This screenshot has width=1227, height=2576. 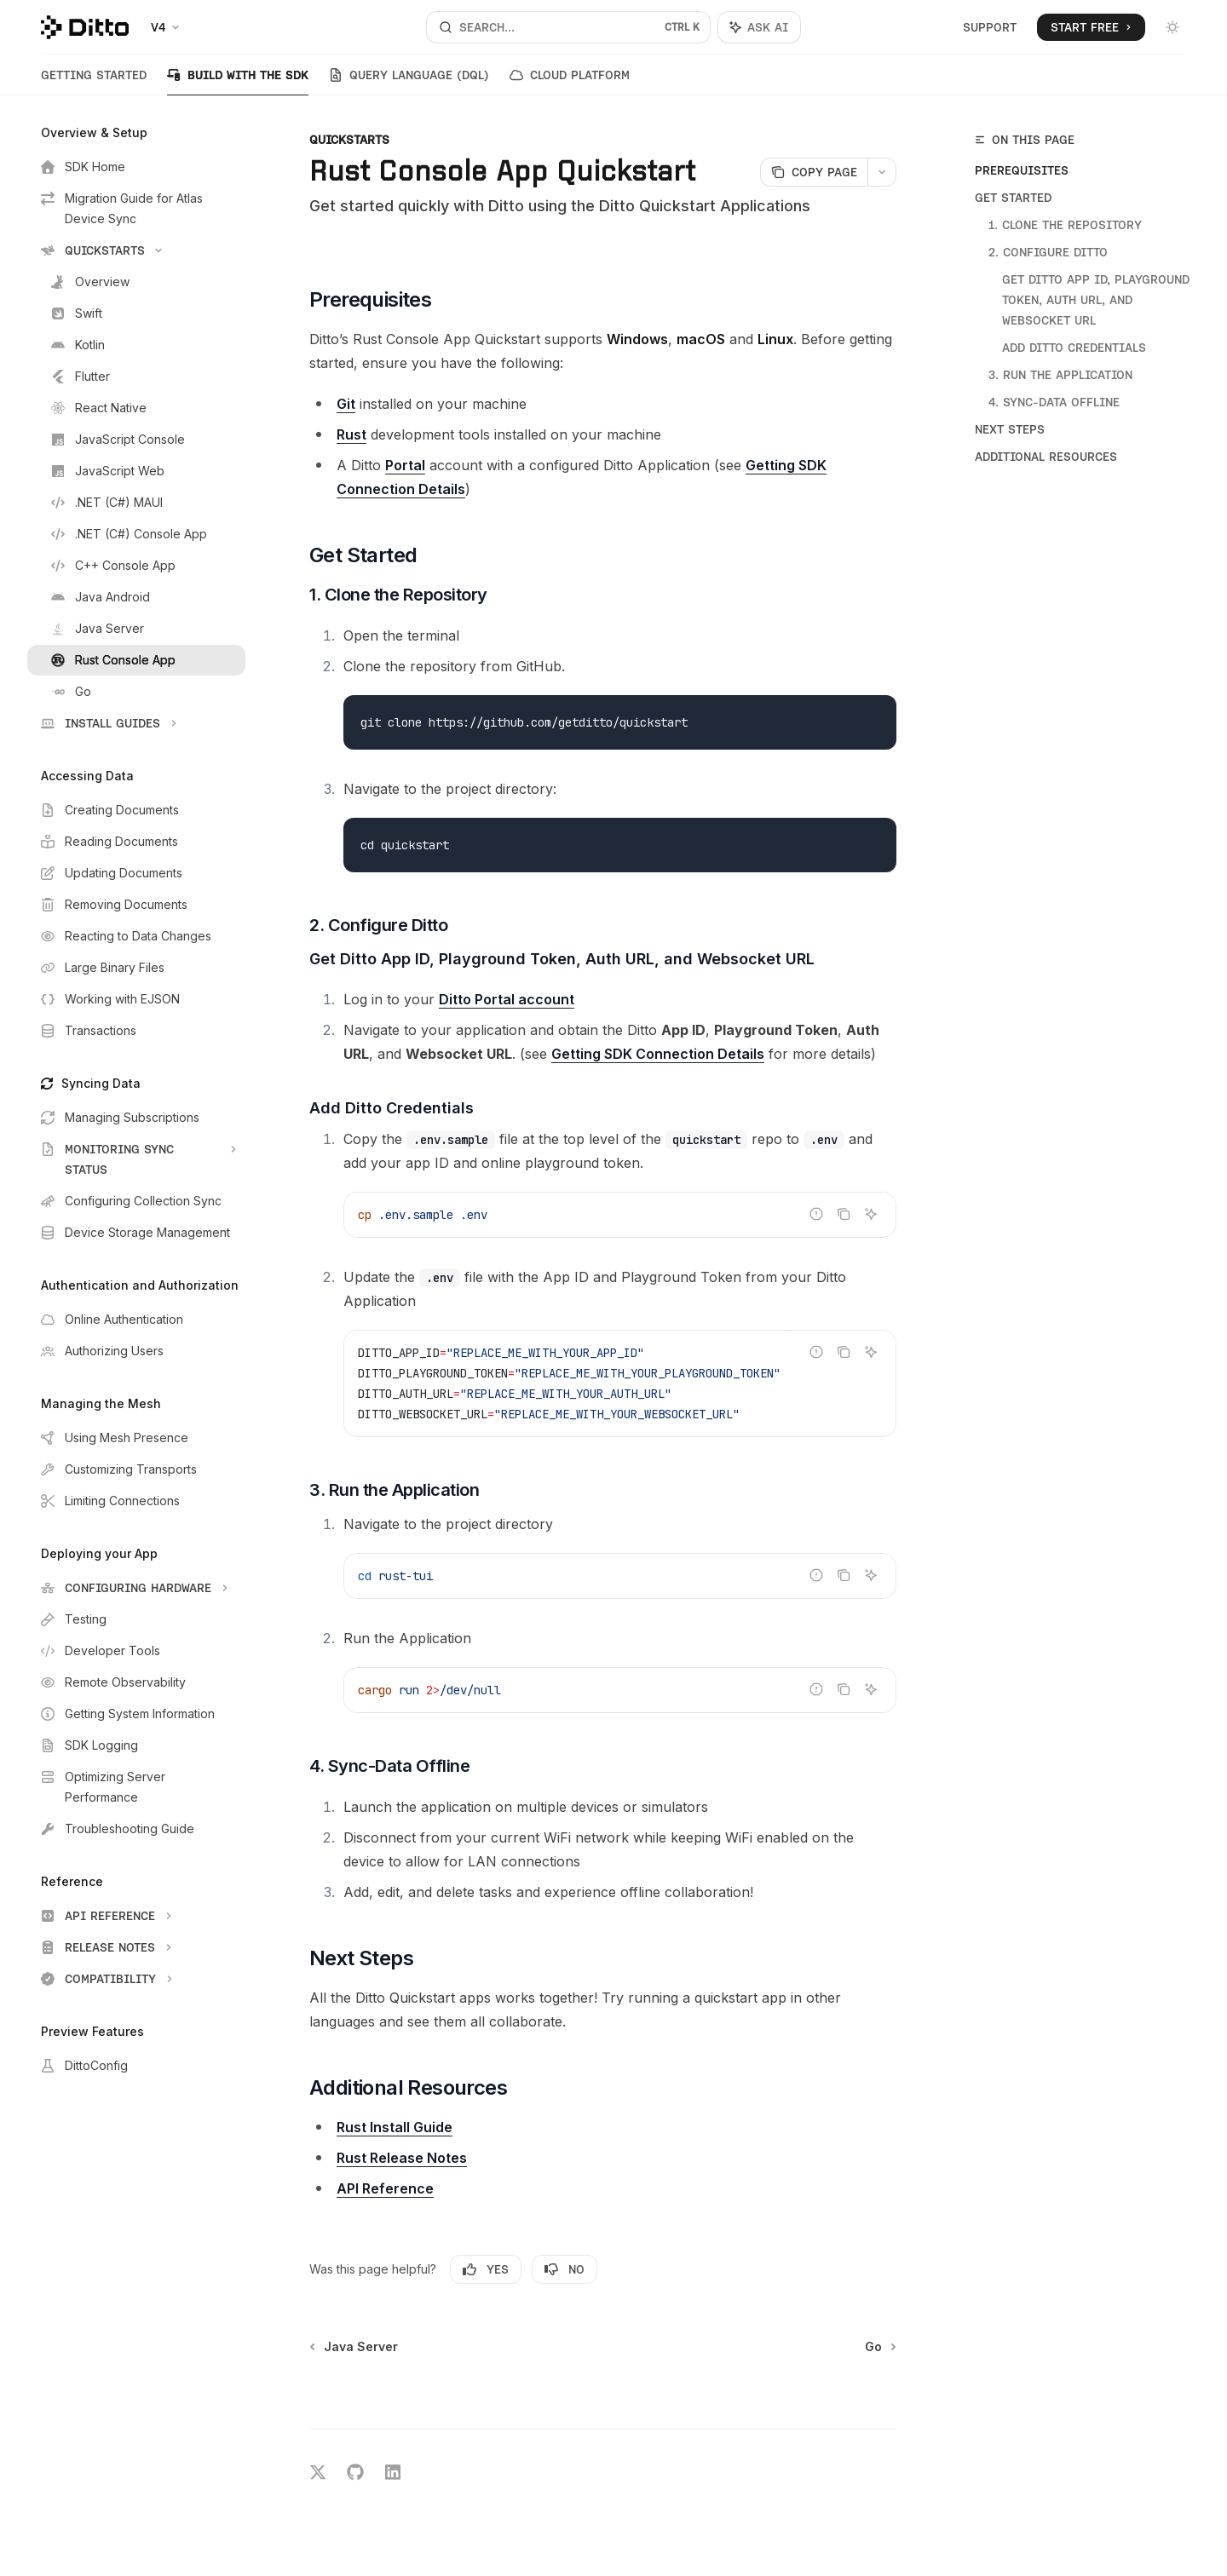 What do you see at coordinates (990, 27) in the screenshot?
I see `Support` at bounding box center [990, 27].